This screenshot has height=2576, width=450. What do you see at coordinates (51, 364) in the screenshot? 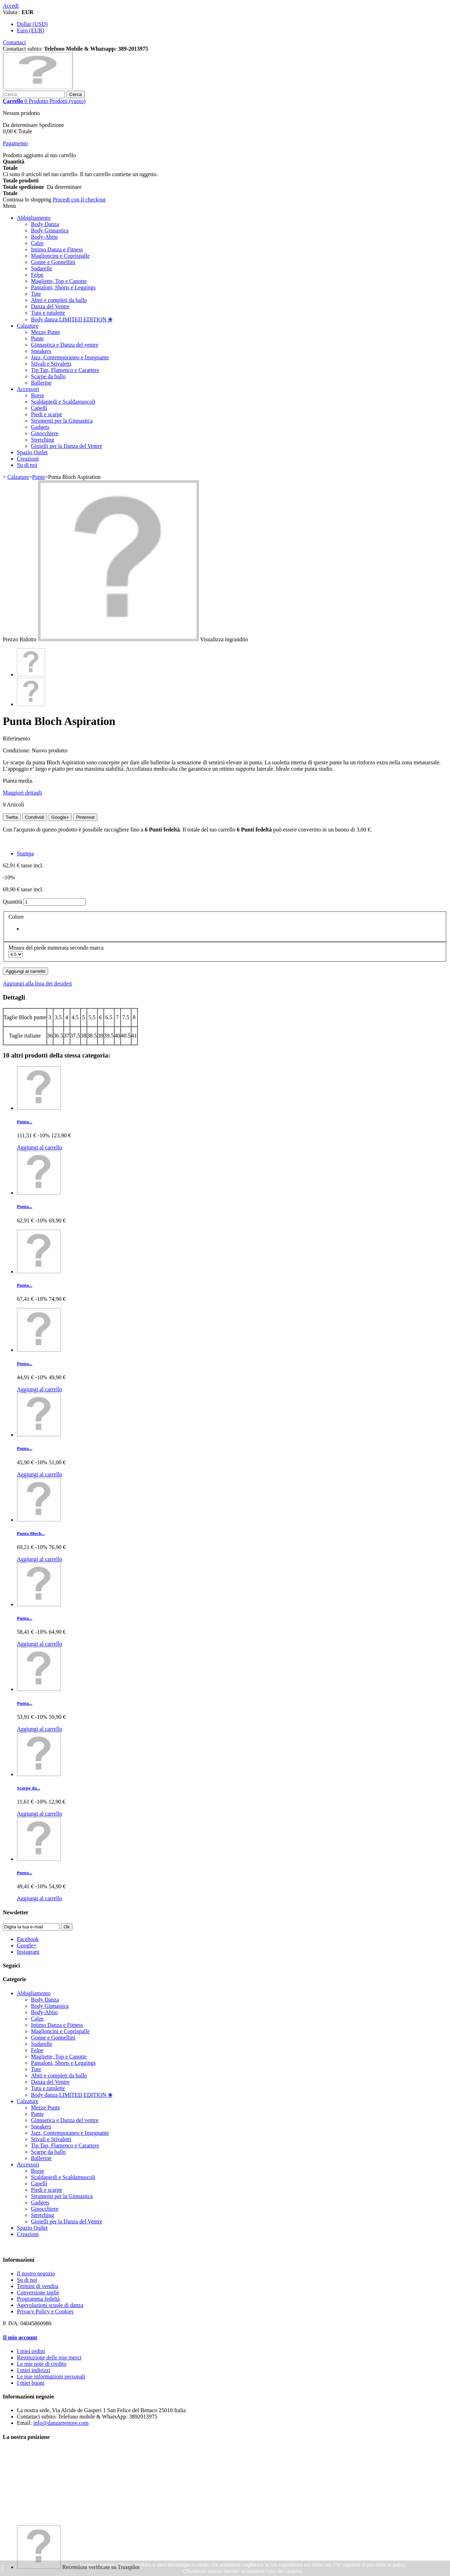
I see `Stivali e Stivaletti` at bounding box center [51, 364].